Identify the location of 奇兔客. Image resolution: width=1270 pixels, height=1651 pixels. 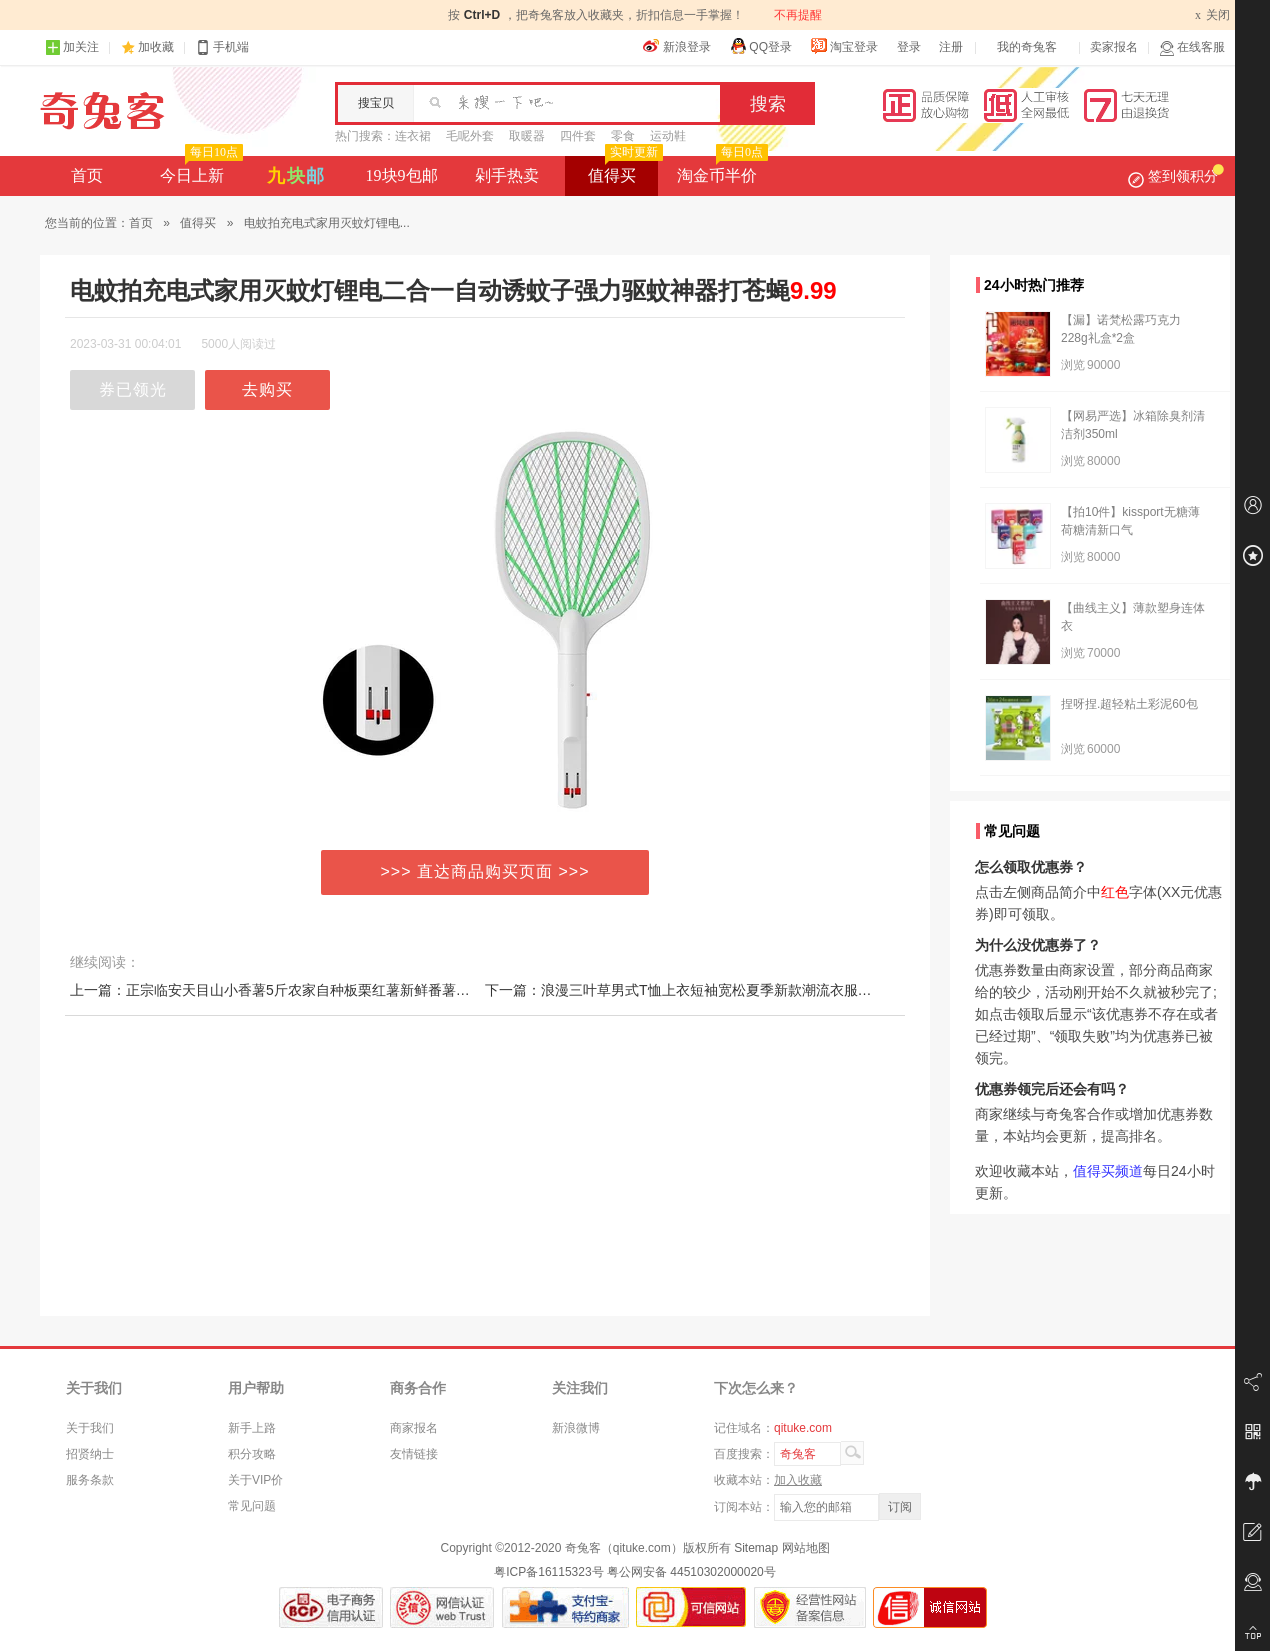
(102, 111).